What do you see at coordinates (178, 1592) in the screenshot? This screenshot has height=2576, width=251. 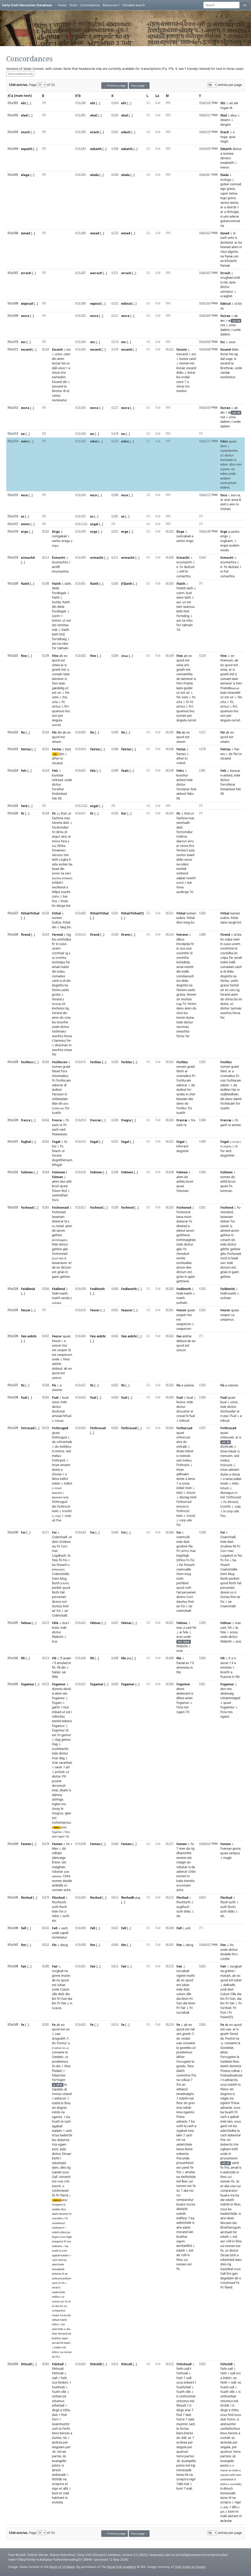 I see `fail` at bounding box center [178, 1592].